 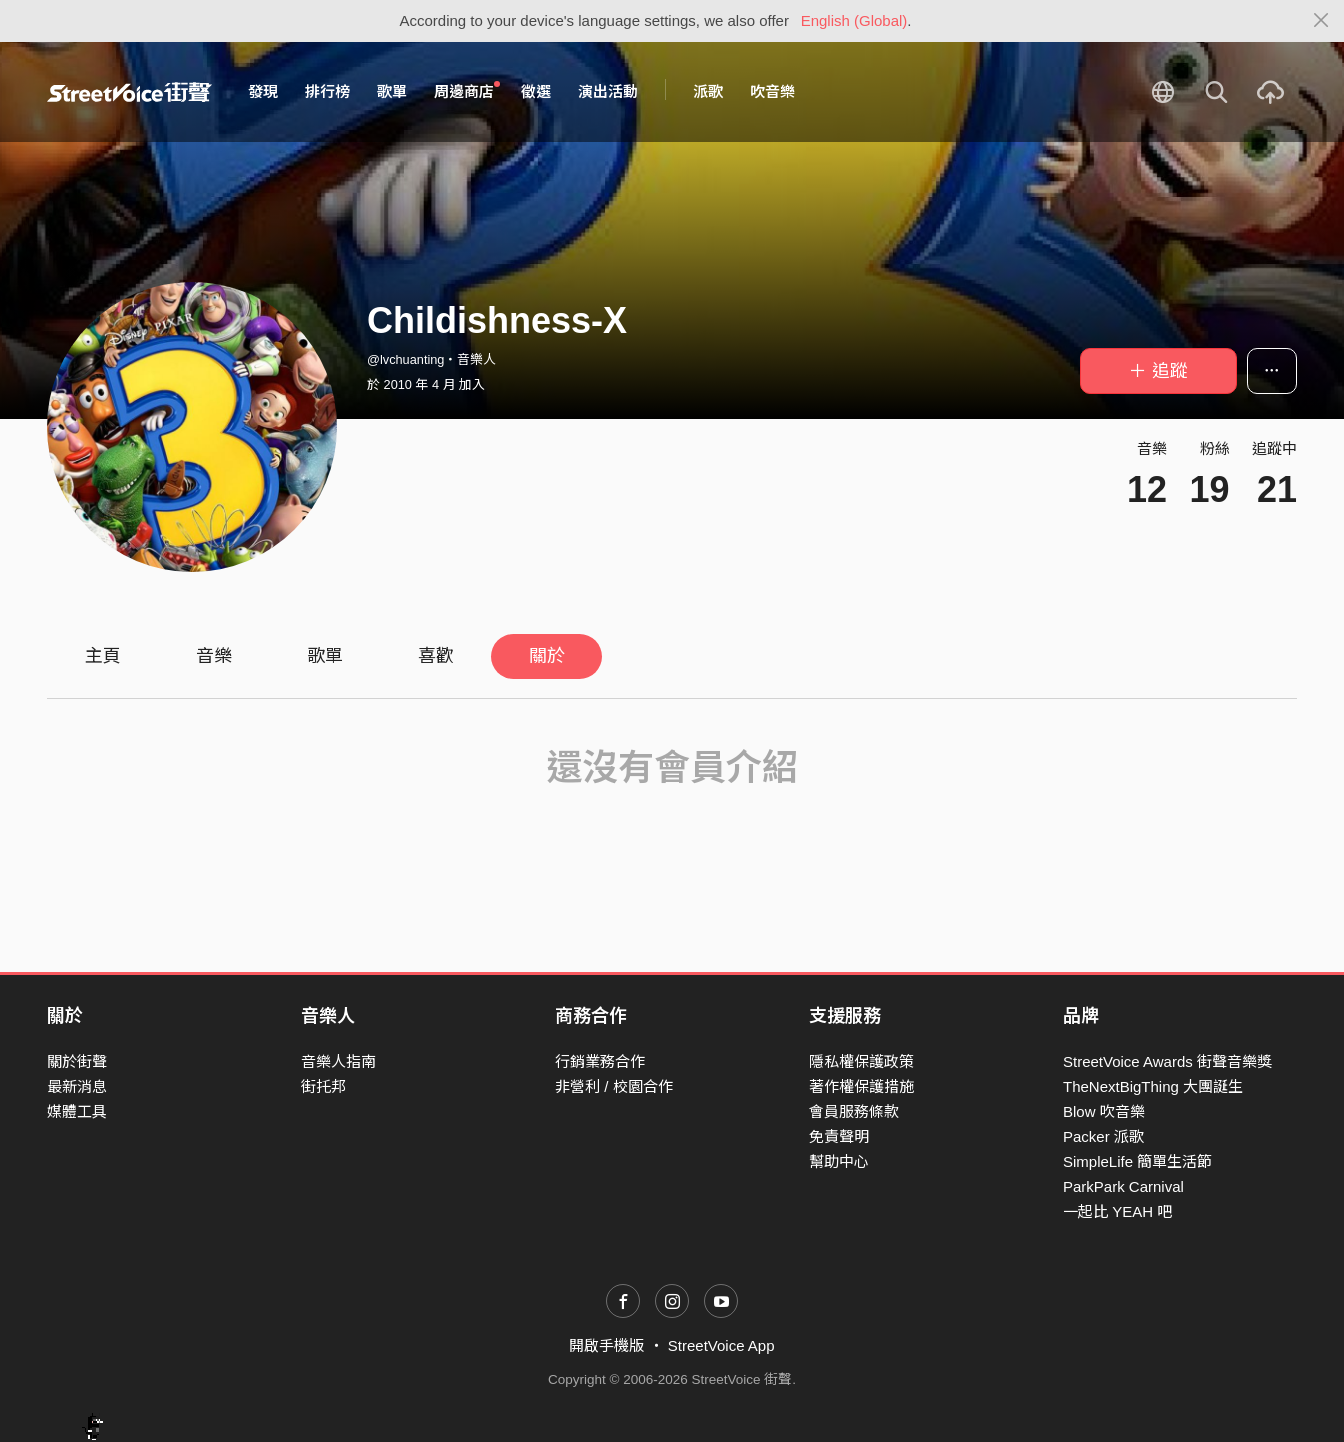 I want to click on 派歌, so click(x=708, y=91).